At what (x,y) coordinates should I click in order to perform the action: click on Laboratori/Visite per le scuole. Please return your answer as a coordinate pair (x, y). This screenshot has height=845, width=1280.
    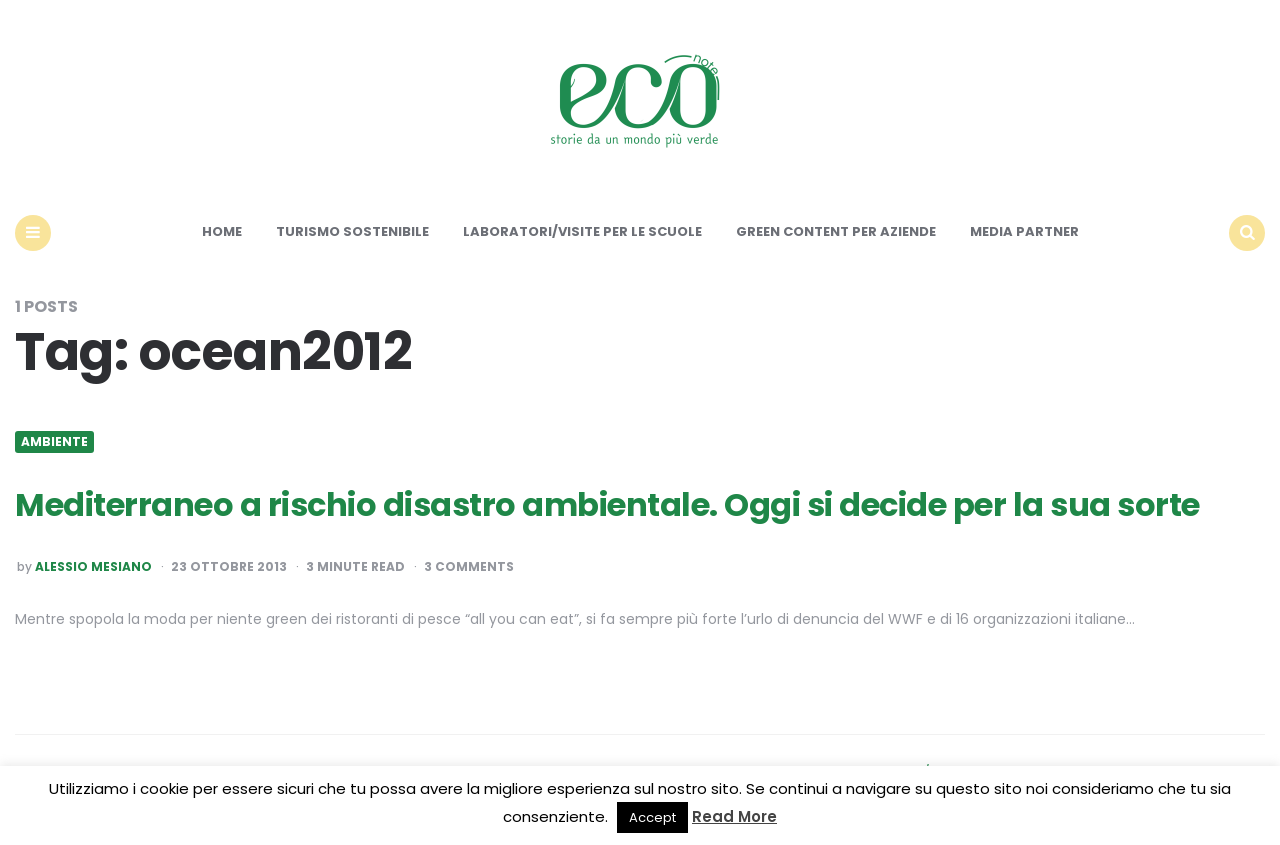
    Looking at the image, I should click on (582, 231).